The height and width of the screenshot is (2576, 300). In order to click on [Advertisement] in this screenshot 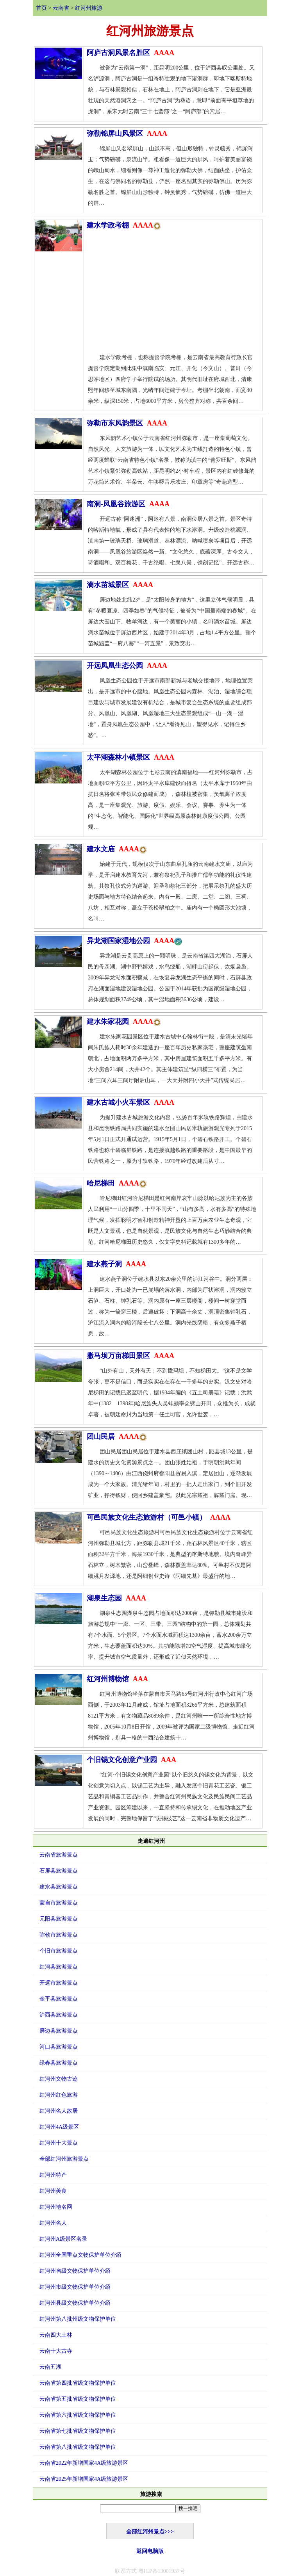, I will do `click(173, 293)`.